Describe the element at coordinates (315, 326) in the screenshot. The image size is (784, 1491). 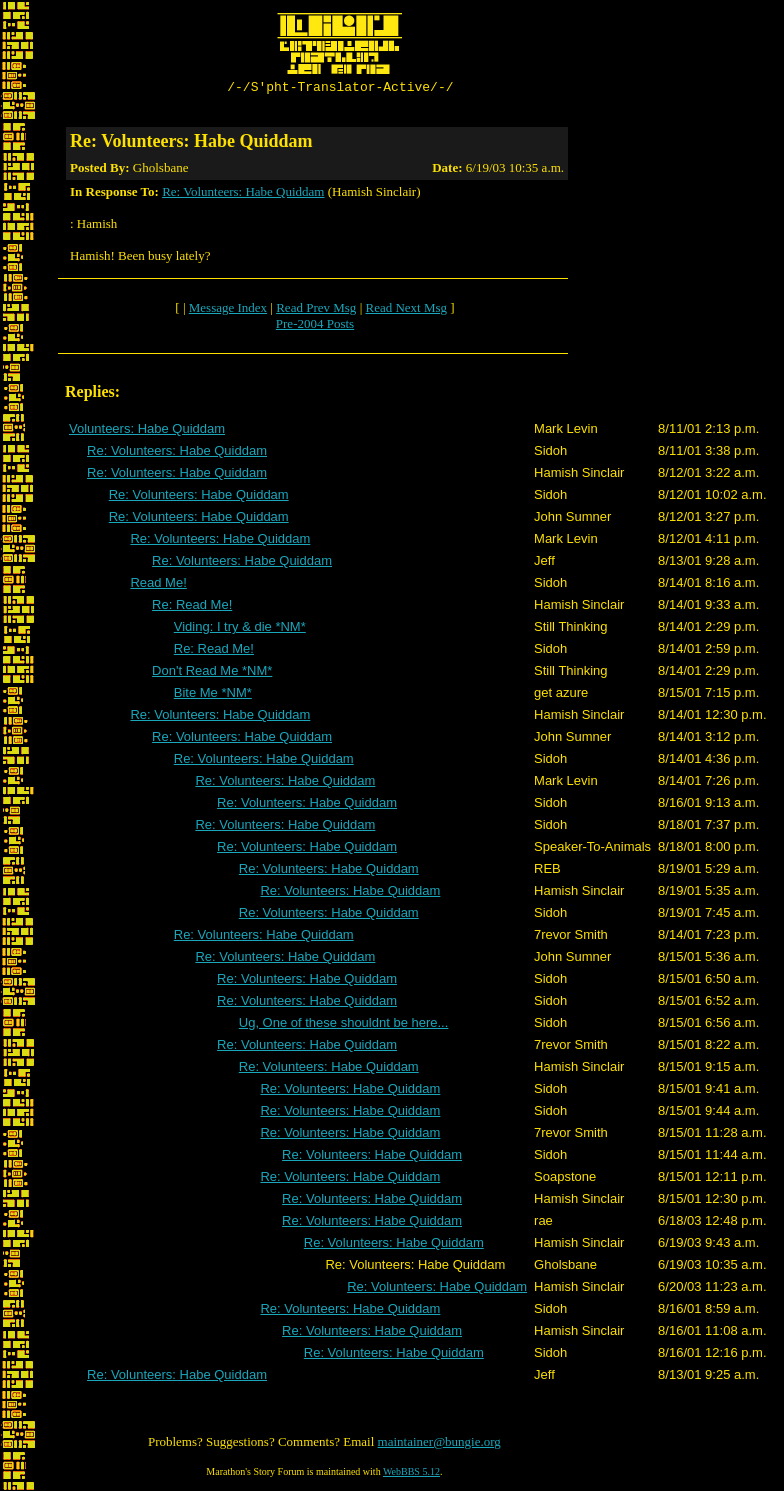
I see `Pre-2004 Posts` at that location.